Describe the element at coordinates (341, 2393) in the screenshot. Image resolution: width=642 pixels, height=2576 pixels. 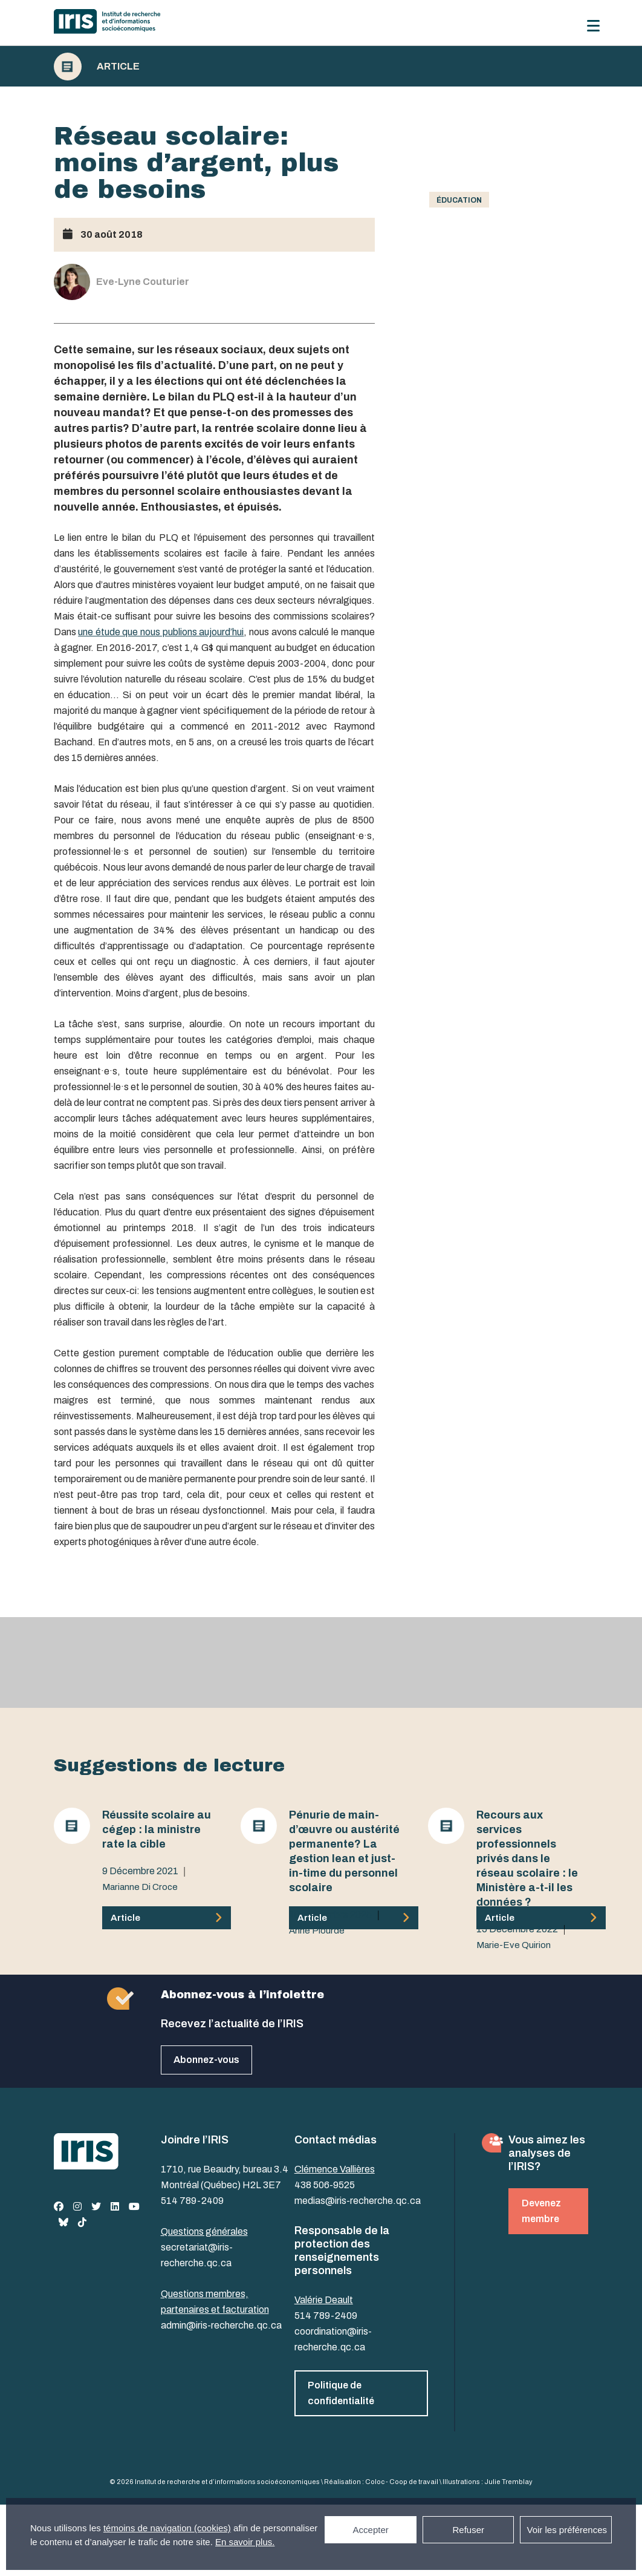
I see `Politique de confidentialité` at that location.